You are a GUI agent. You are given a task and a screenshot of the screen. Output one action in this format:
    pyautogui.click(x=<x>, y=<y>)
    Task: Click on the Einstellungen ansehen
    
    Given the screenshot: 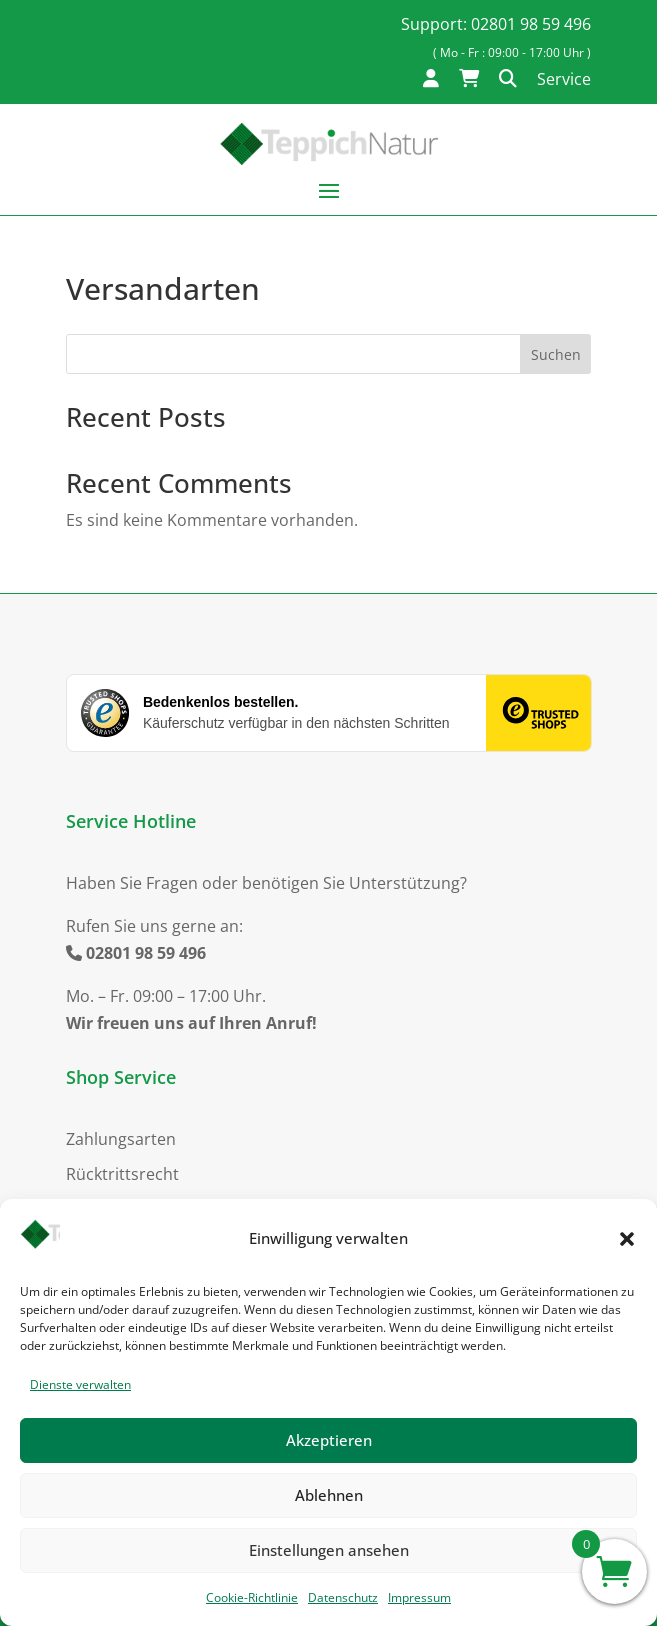 What is the action you would take?
    pyautogui.click(x=329, y=1550)
    